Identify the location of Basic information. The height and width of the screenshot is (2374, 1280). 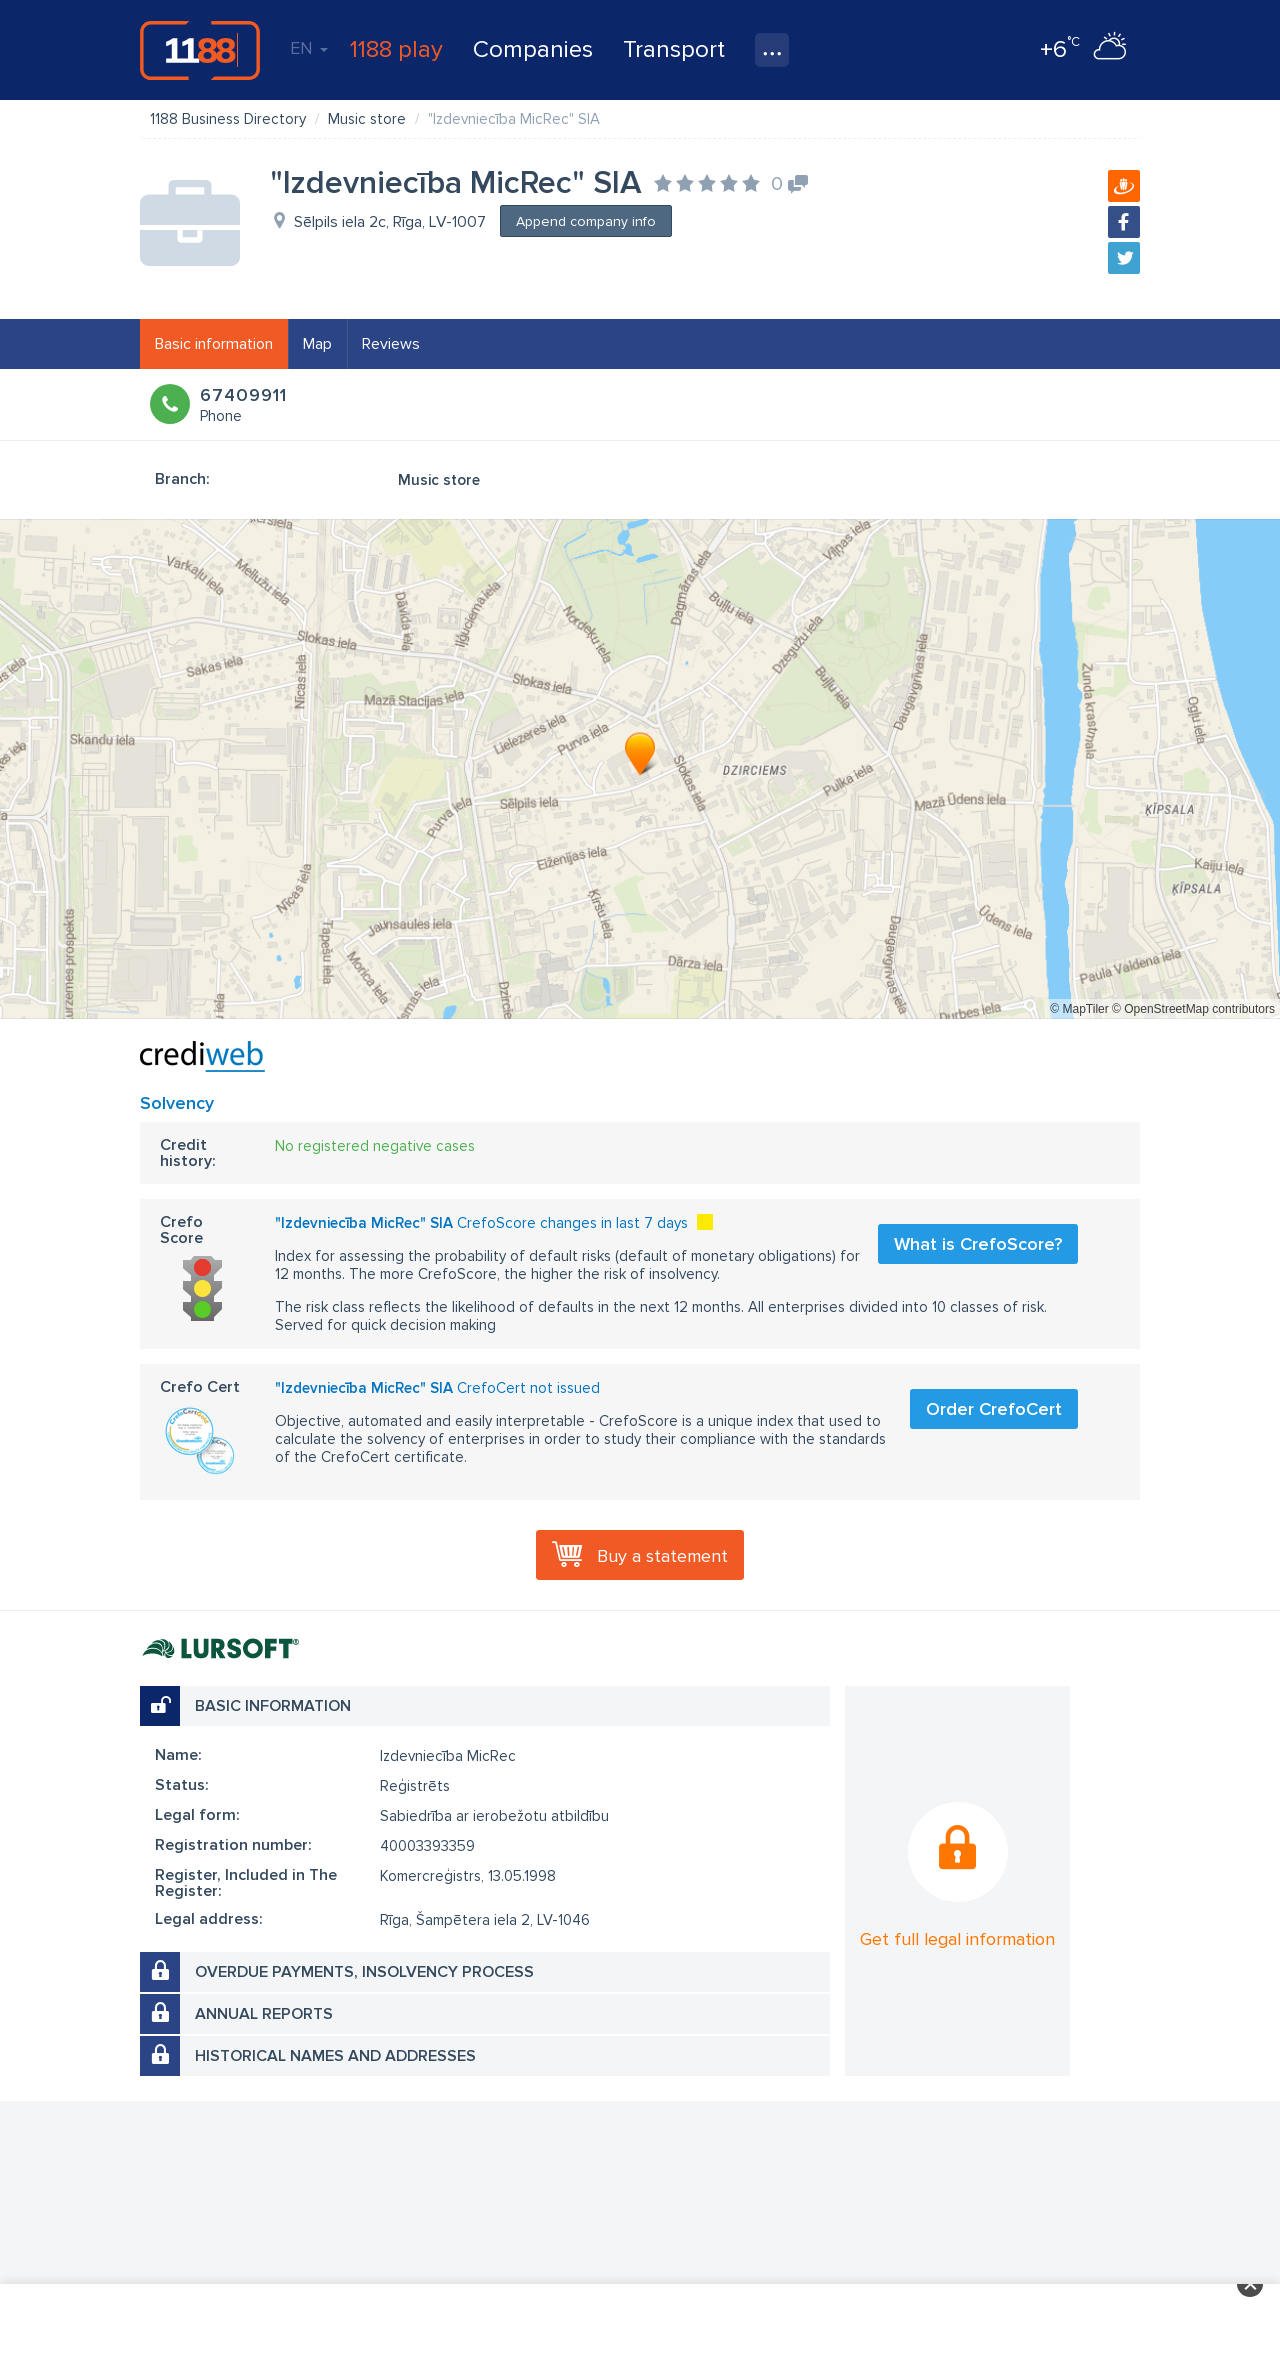
(214, 344).